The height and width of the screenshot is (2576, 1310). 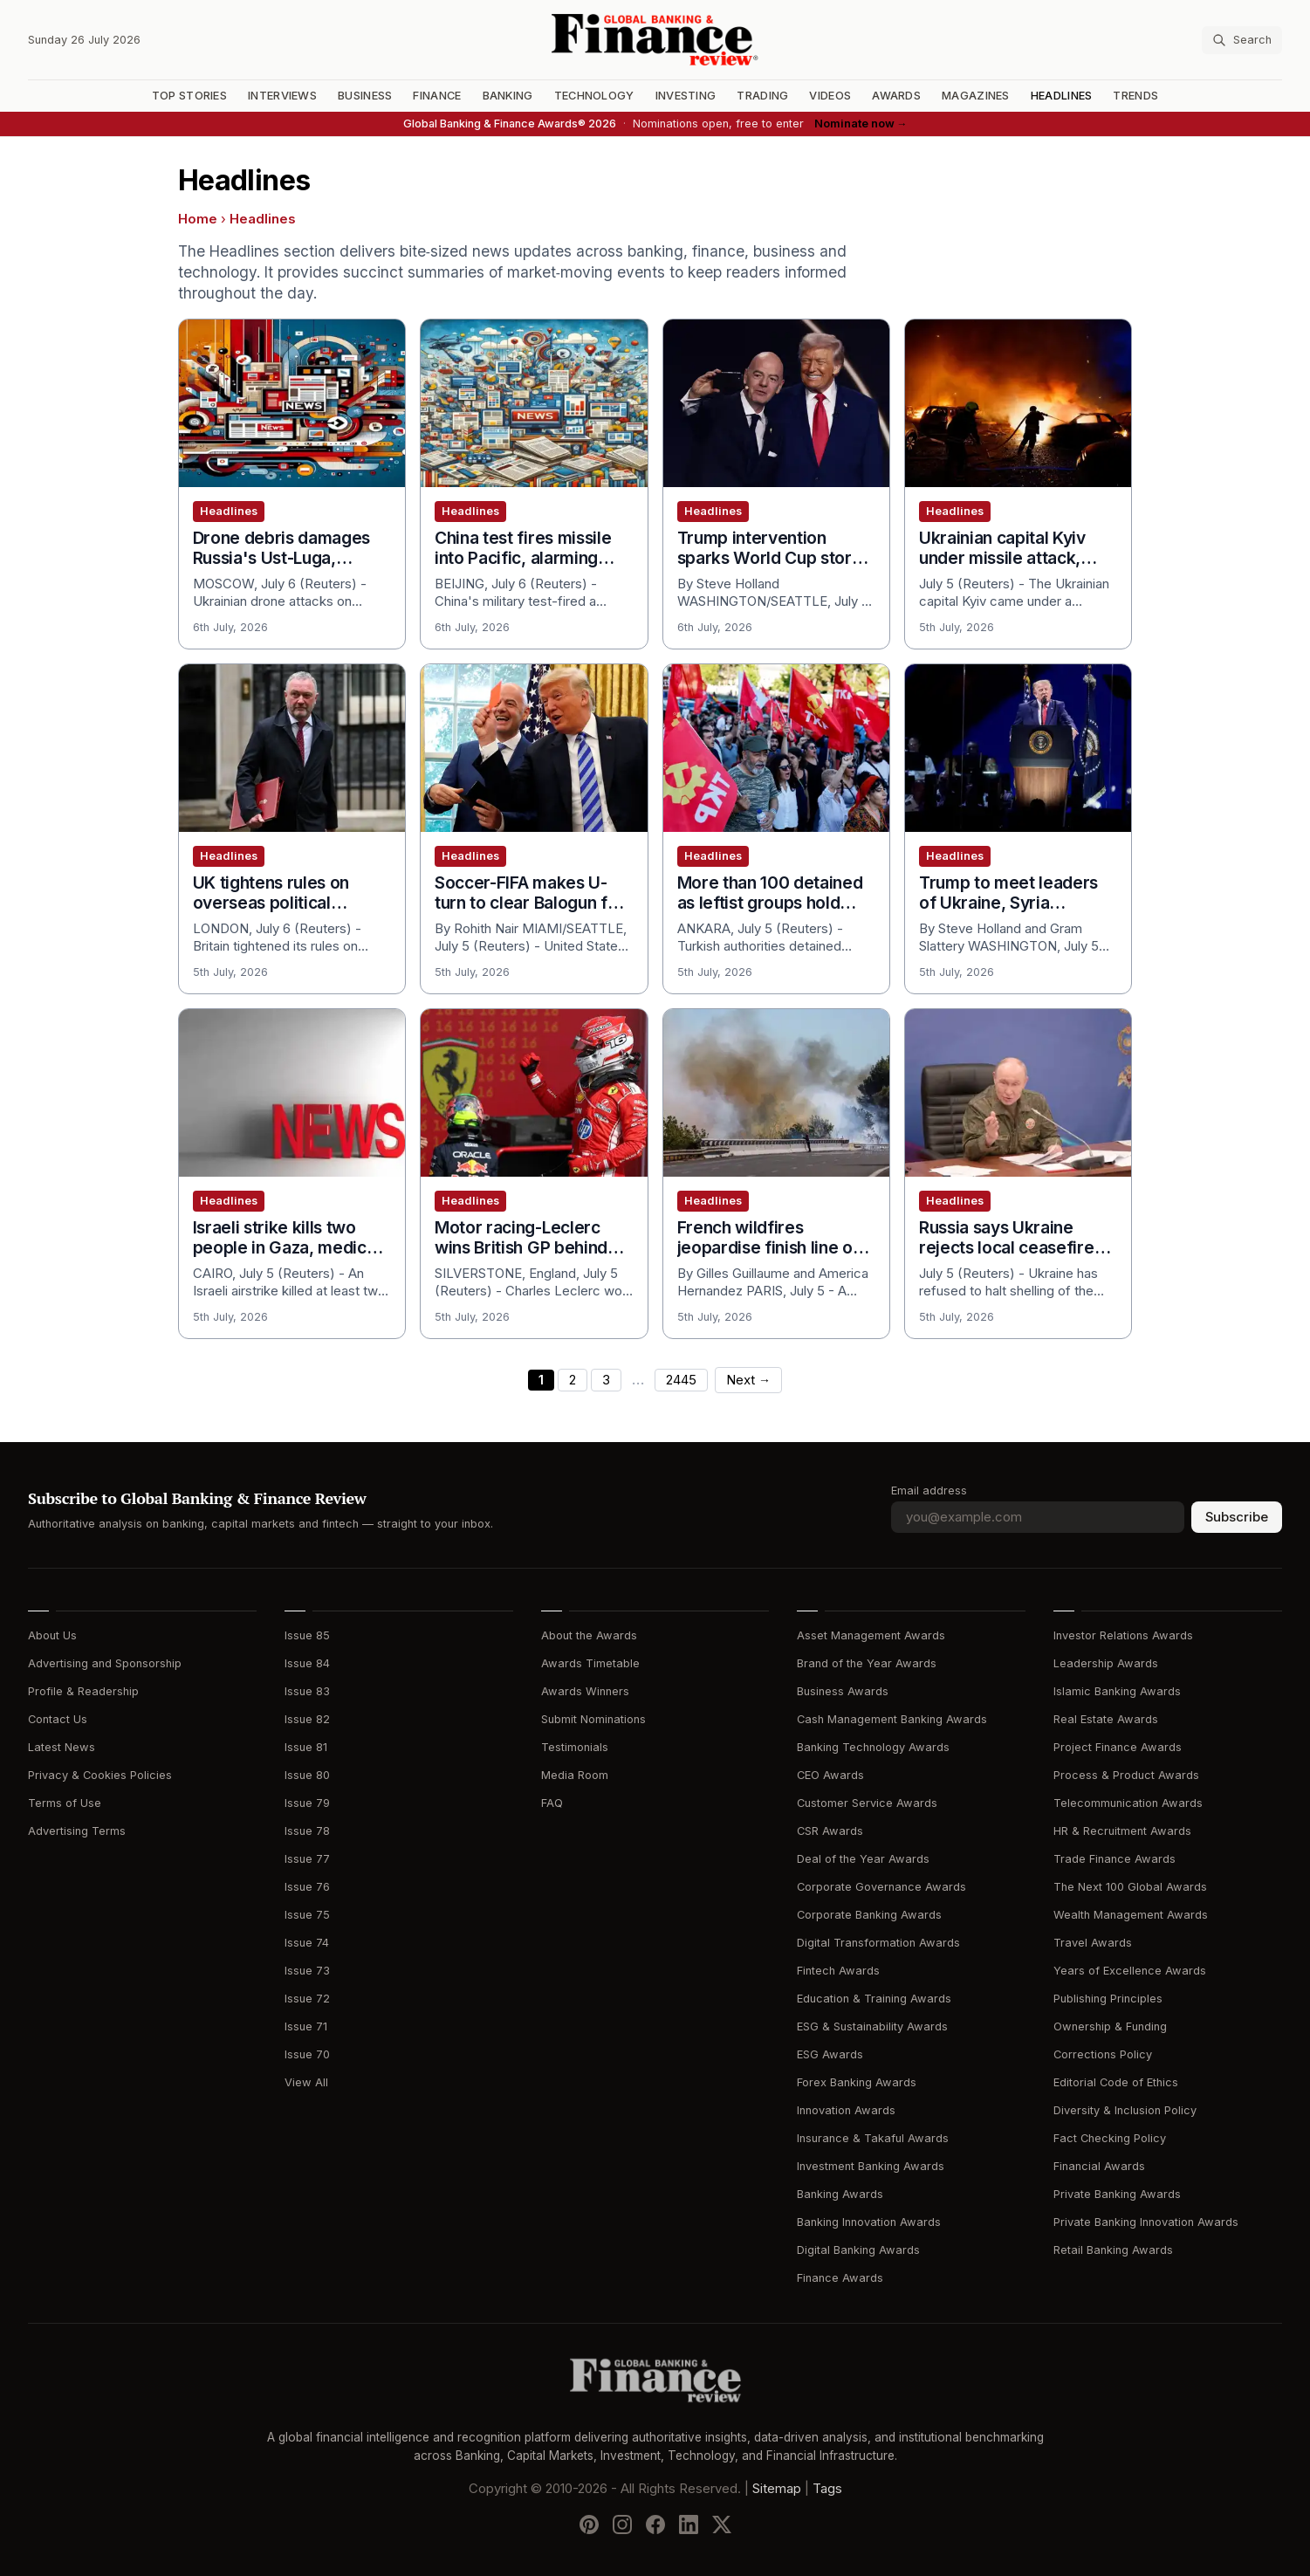 I want to click on Trading, so click(x=762, y=95).